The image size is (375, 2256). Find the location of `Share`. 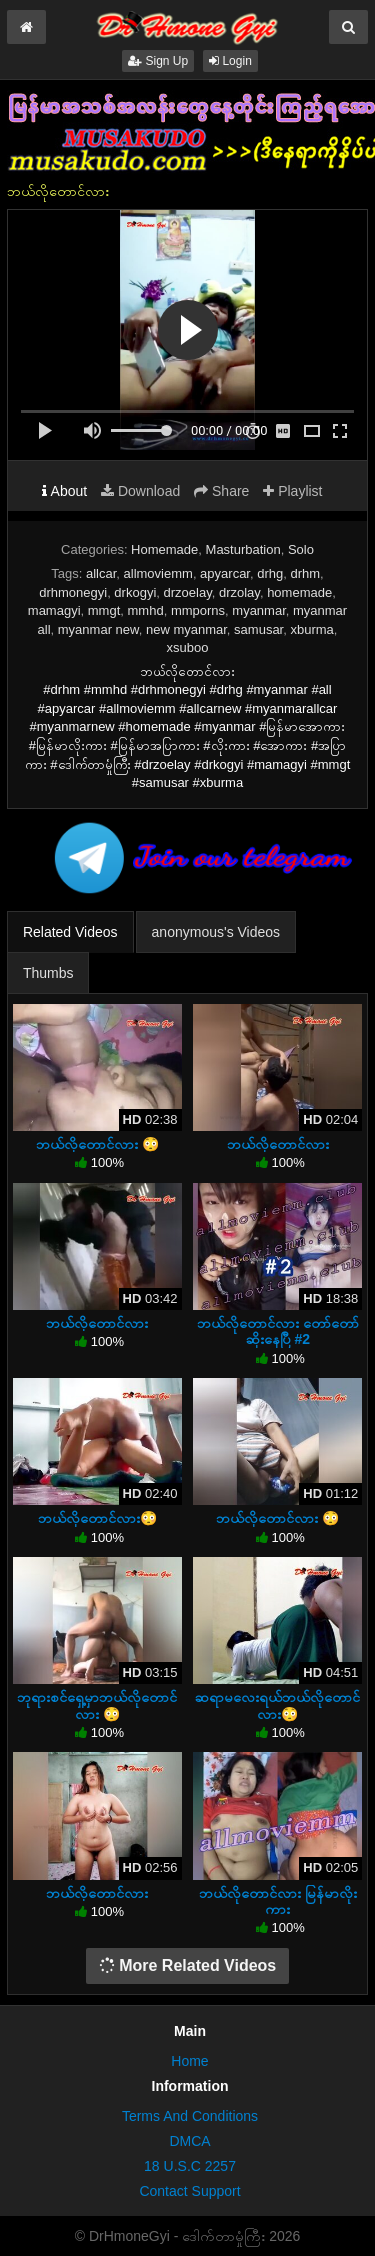

Share is located at coordinates (221, 491).